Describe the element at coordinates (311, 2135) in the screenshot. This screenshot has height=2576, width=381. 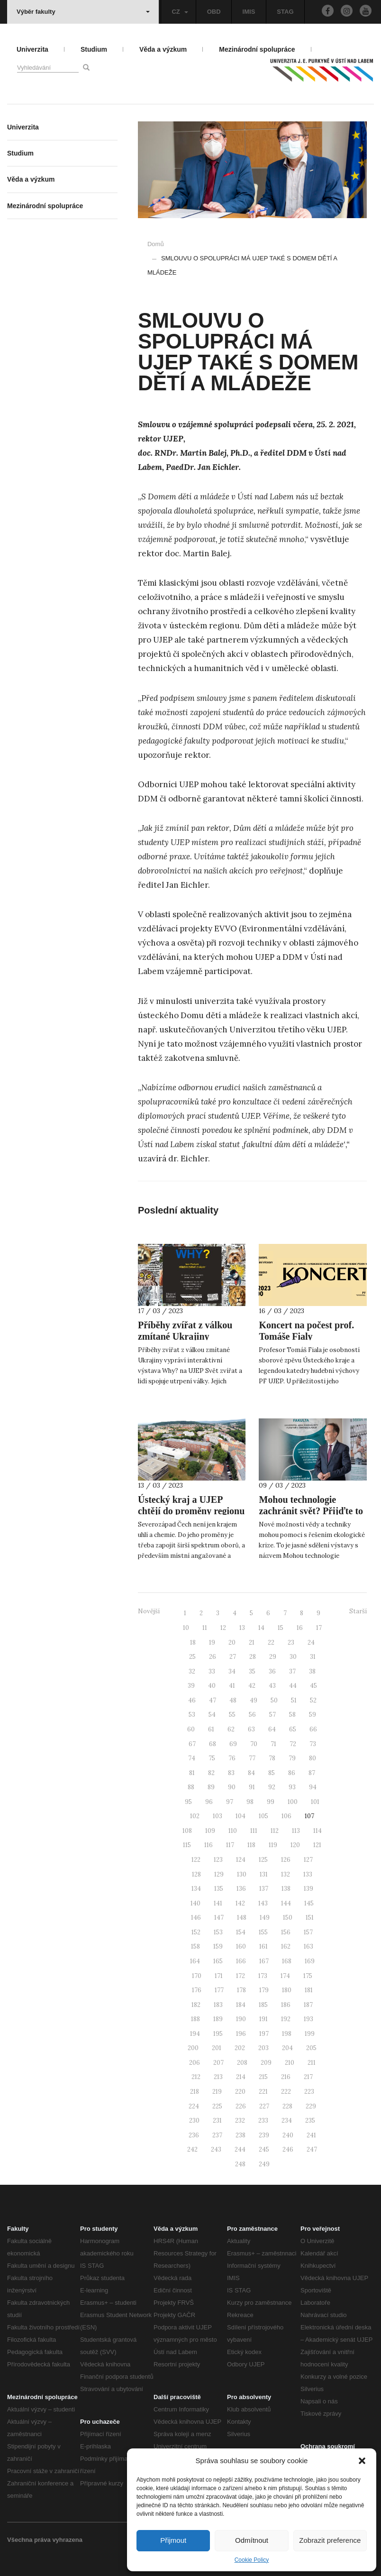
I see `241` at that location.